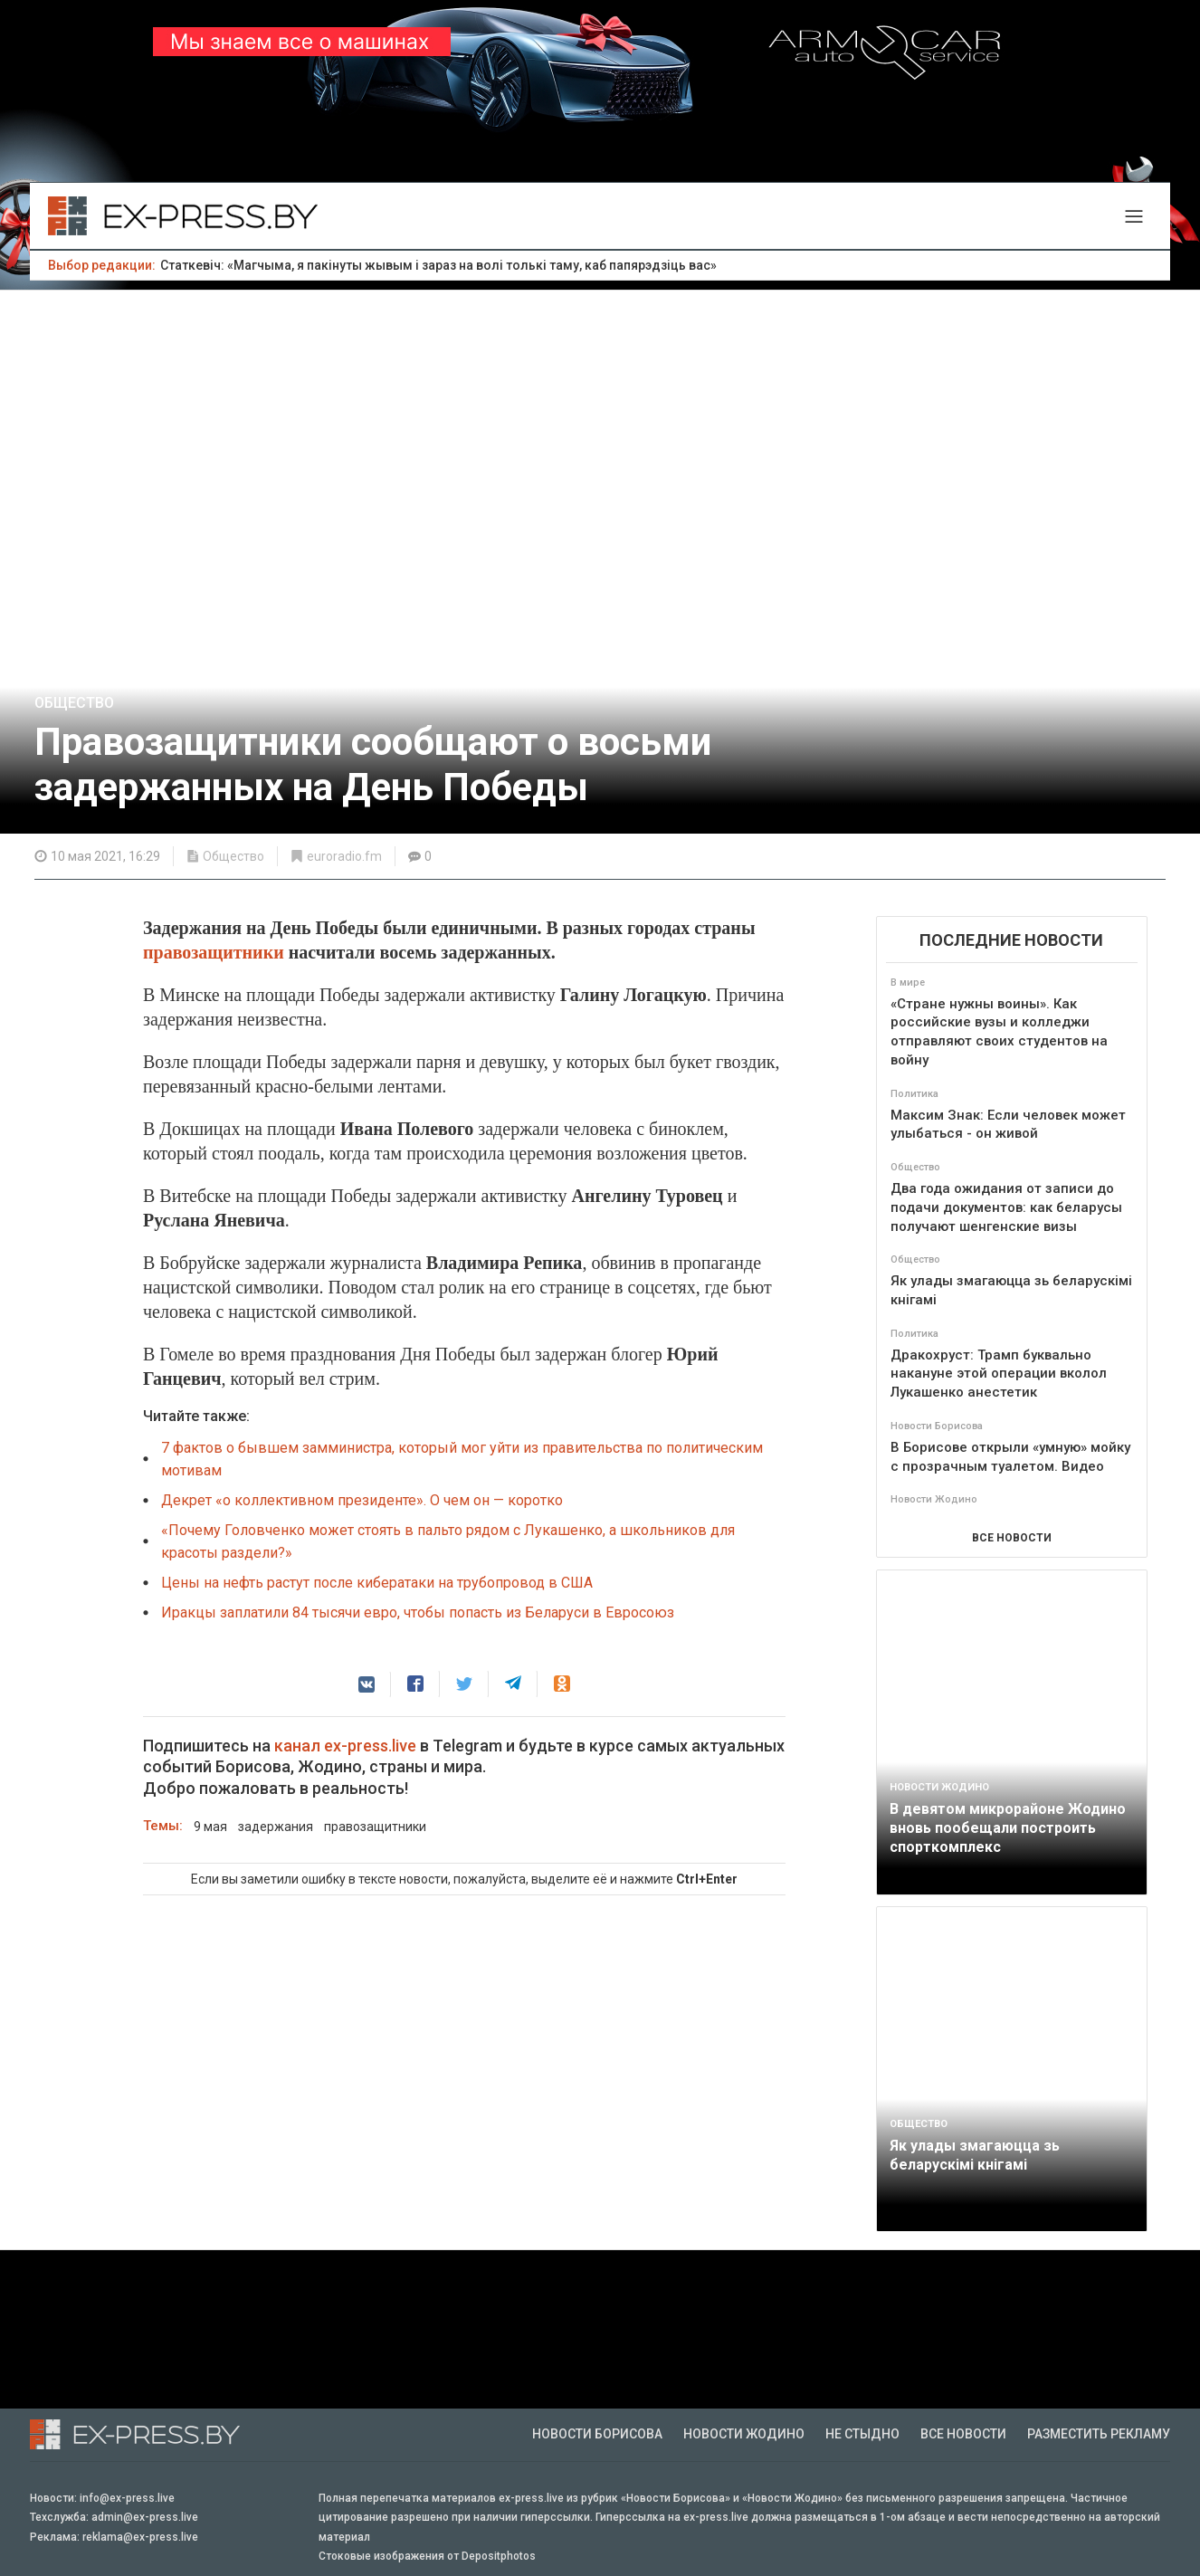 The width and height of the screenshot is (1200, 2576). What do you see at coordinates (448, 1541) in the screenshot?
I see `«Почему Головченко может стоять в пальто рядом с Лукашенко, а школьников для красоты раздели?»` at bounding box center [448, 1541].